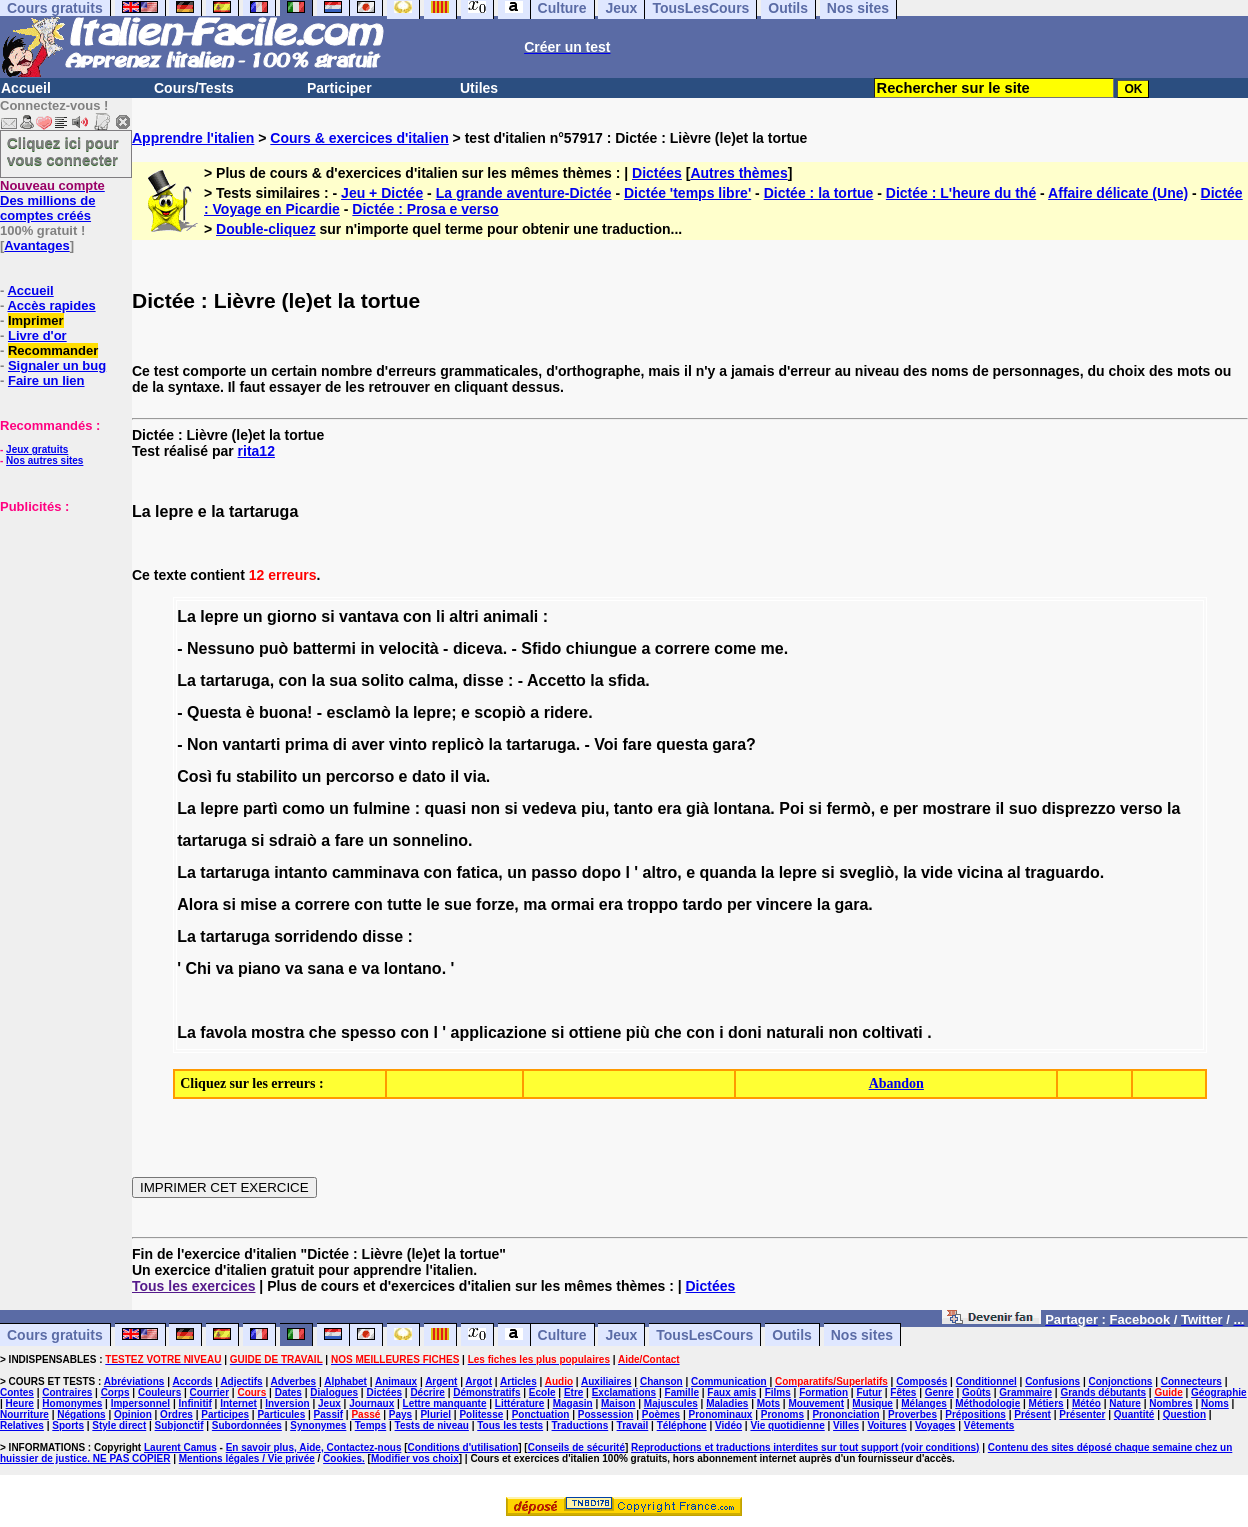 The height and width of the screenshot is (1527, 1248). What do you see at coordinates (741, 808) in the screenshot?
I see `lontana` at bounding box center [741, 808].